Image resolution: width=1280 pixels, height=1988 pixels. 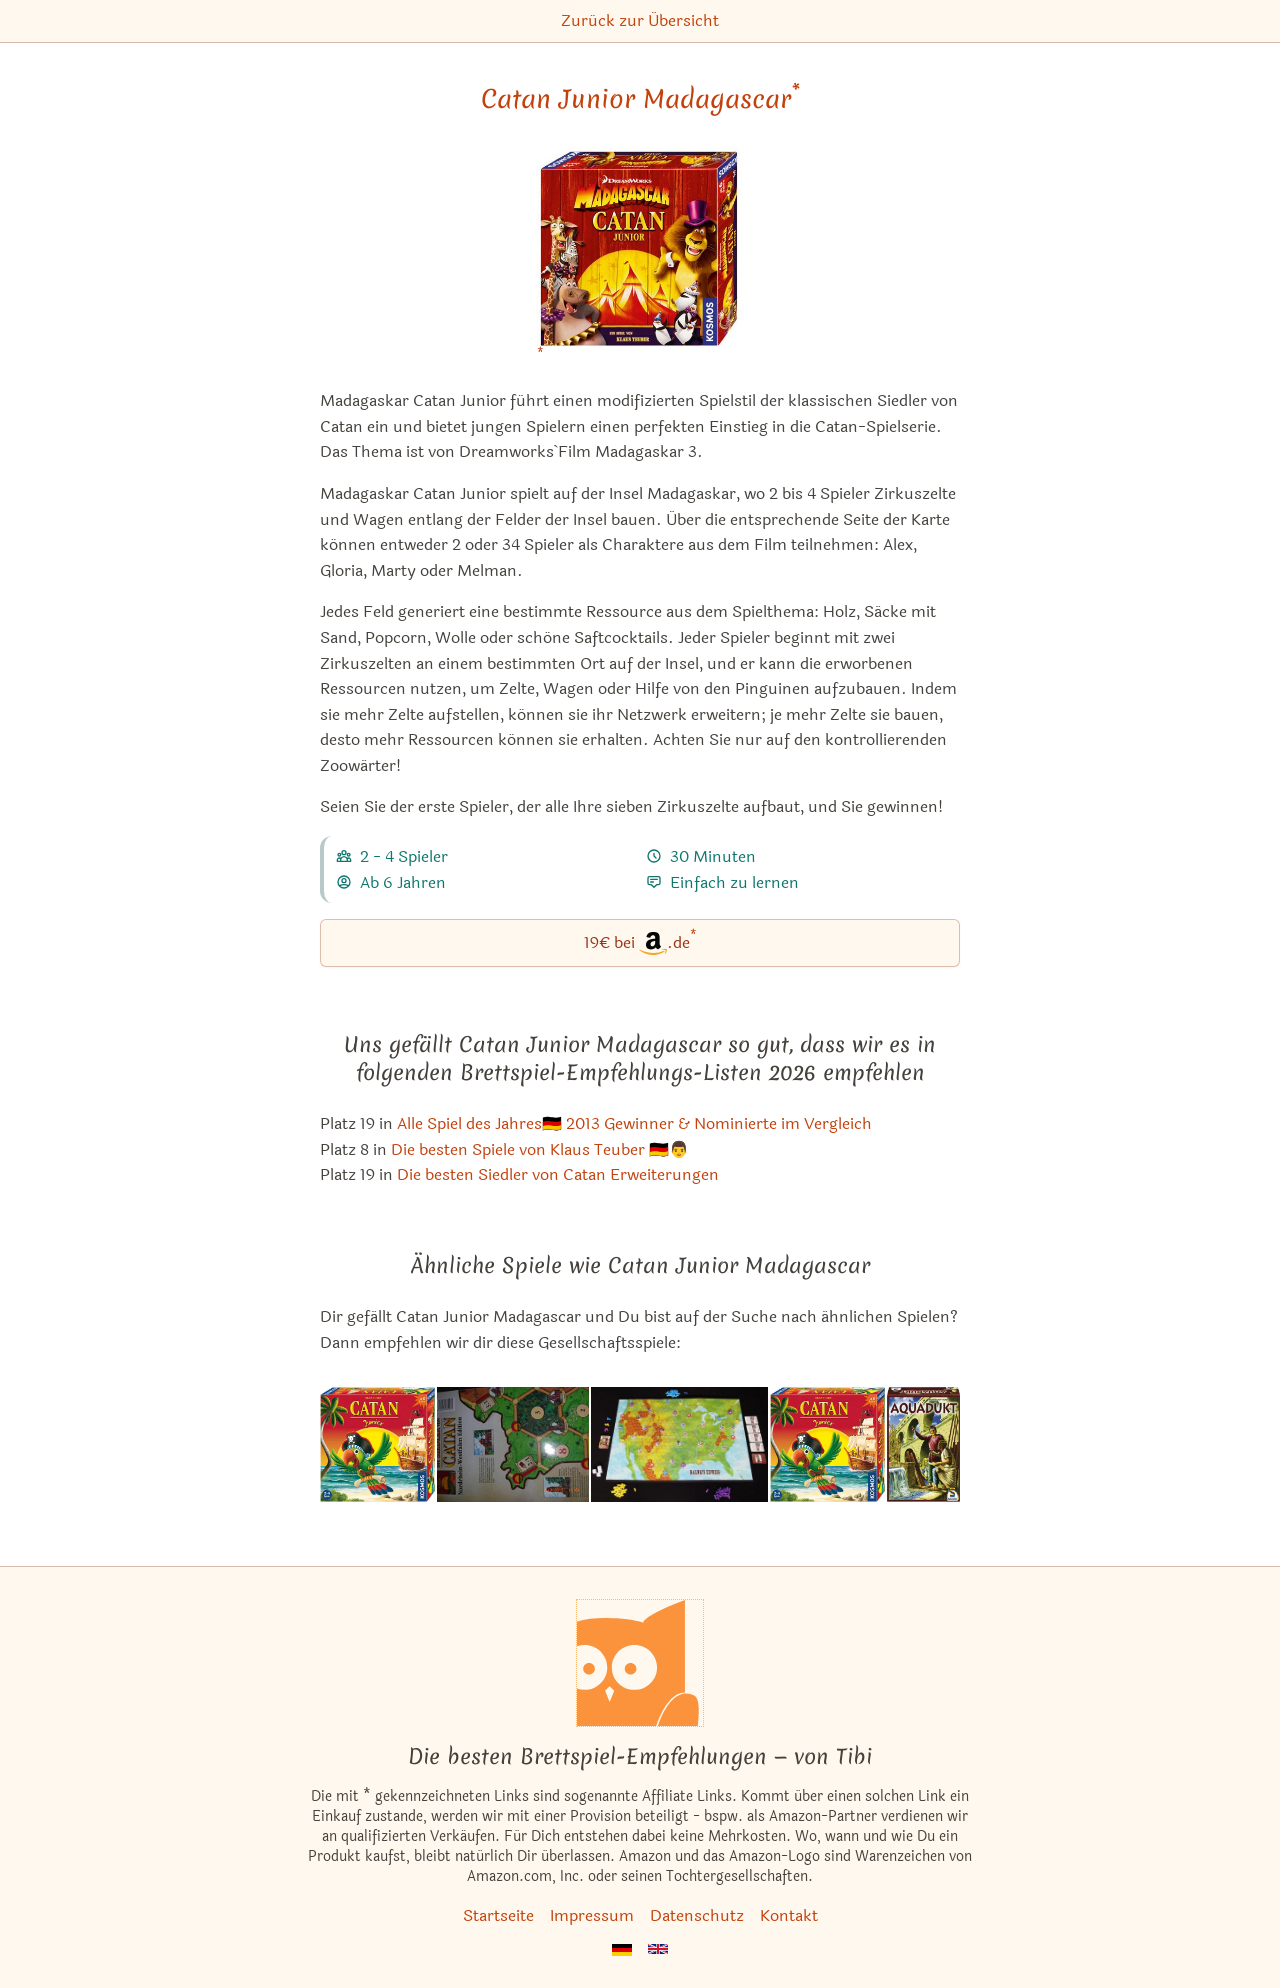 What do you see at coordinates (789, 1915) in the screenshot?
I see `Kontakt` at bounding box center [789, 1915].